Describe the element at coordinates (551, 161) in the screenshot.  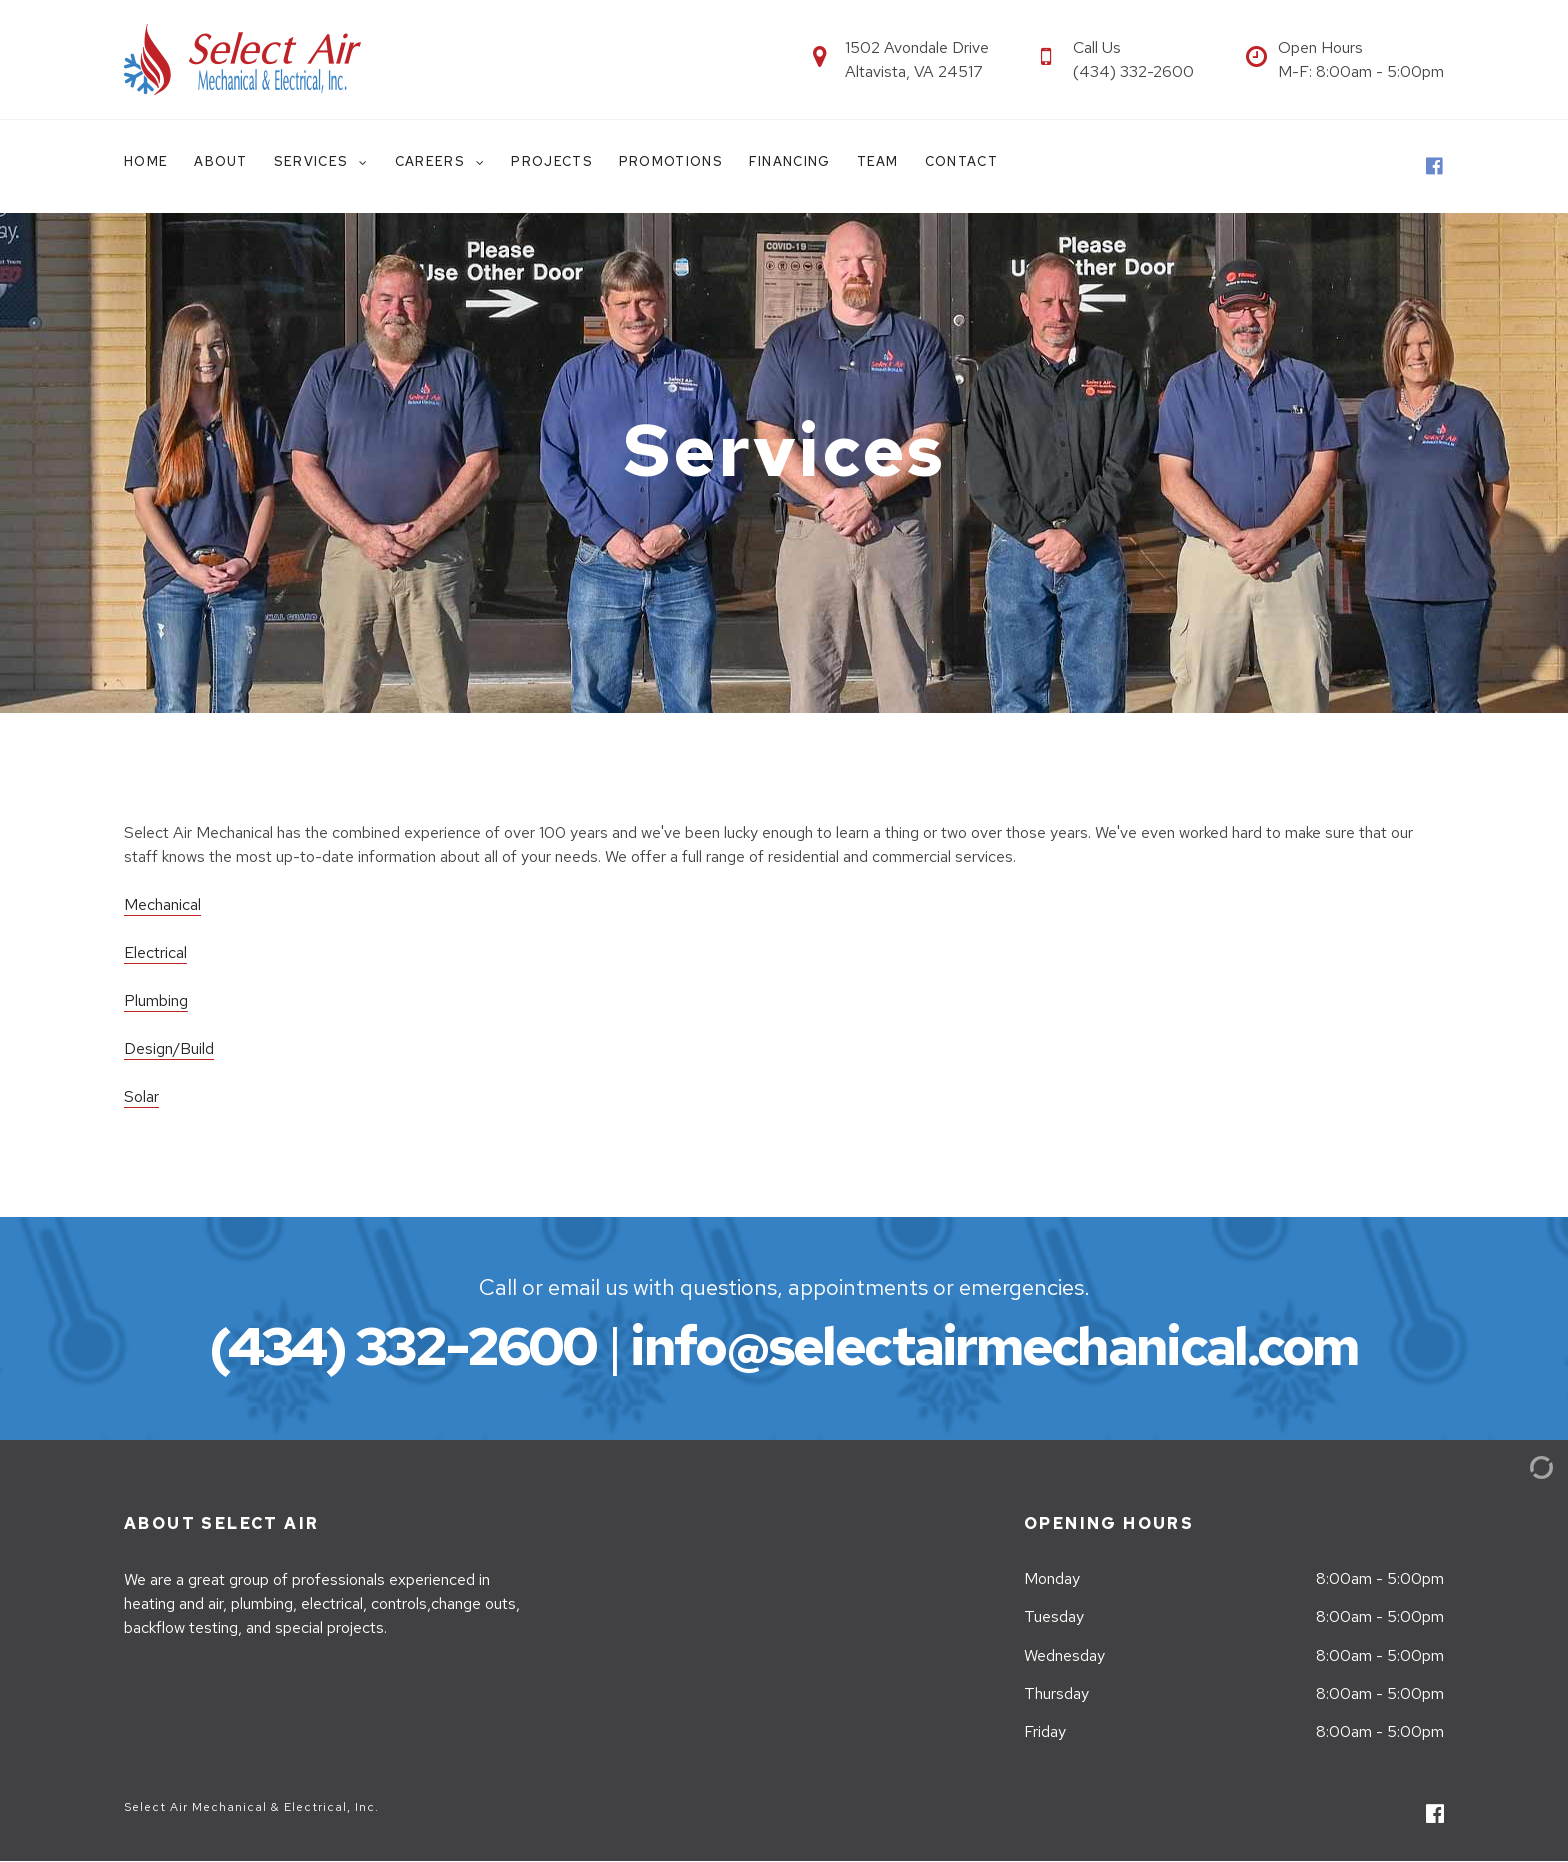
I see `Projects` at that location.